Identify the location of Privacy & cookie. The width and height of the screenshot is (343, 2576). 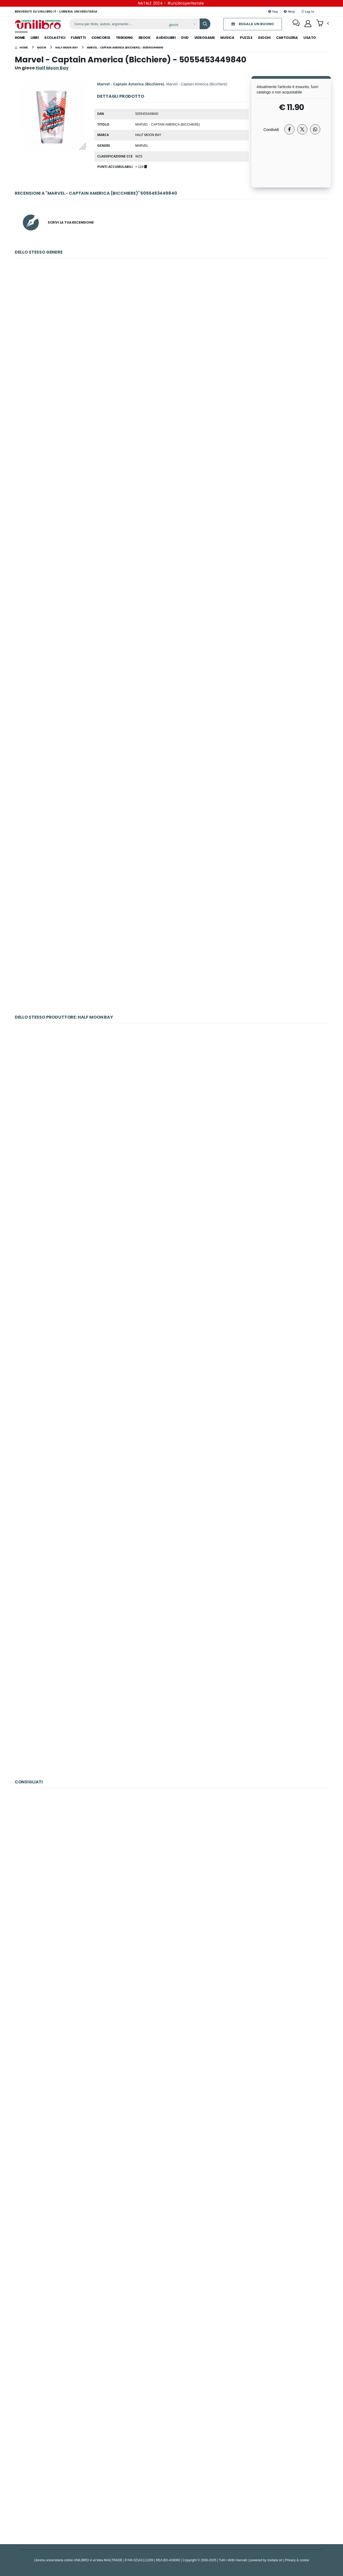
(297, 2560).